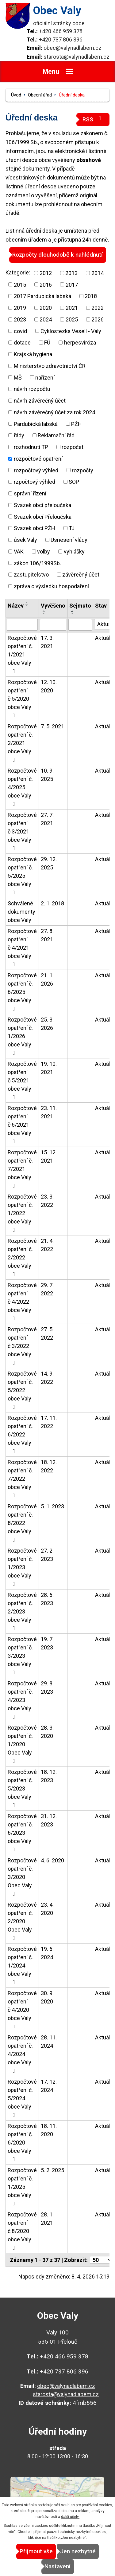 This screenshot has height=2576, width=115. What do you see at coordinates (27, 602) in the screenshot?
I see `[Seřadit podle Název vzestupně]` at bounding box center [27, 602].